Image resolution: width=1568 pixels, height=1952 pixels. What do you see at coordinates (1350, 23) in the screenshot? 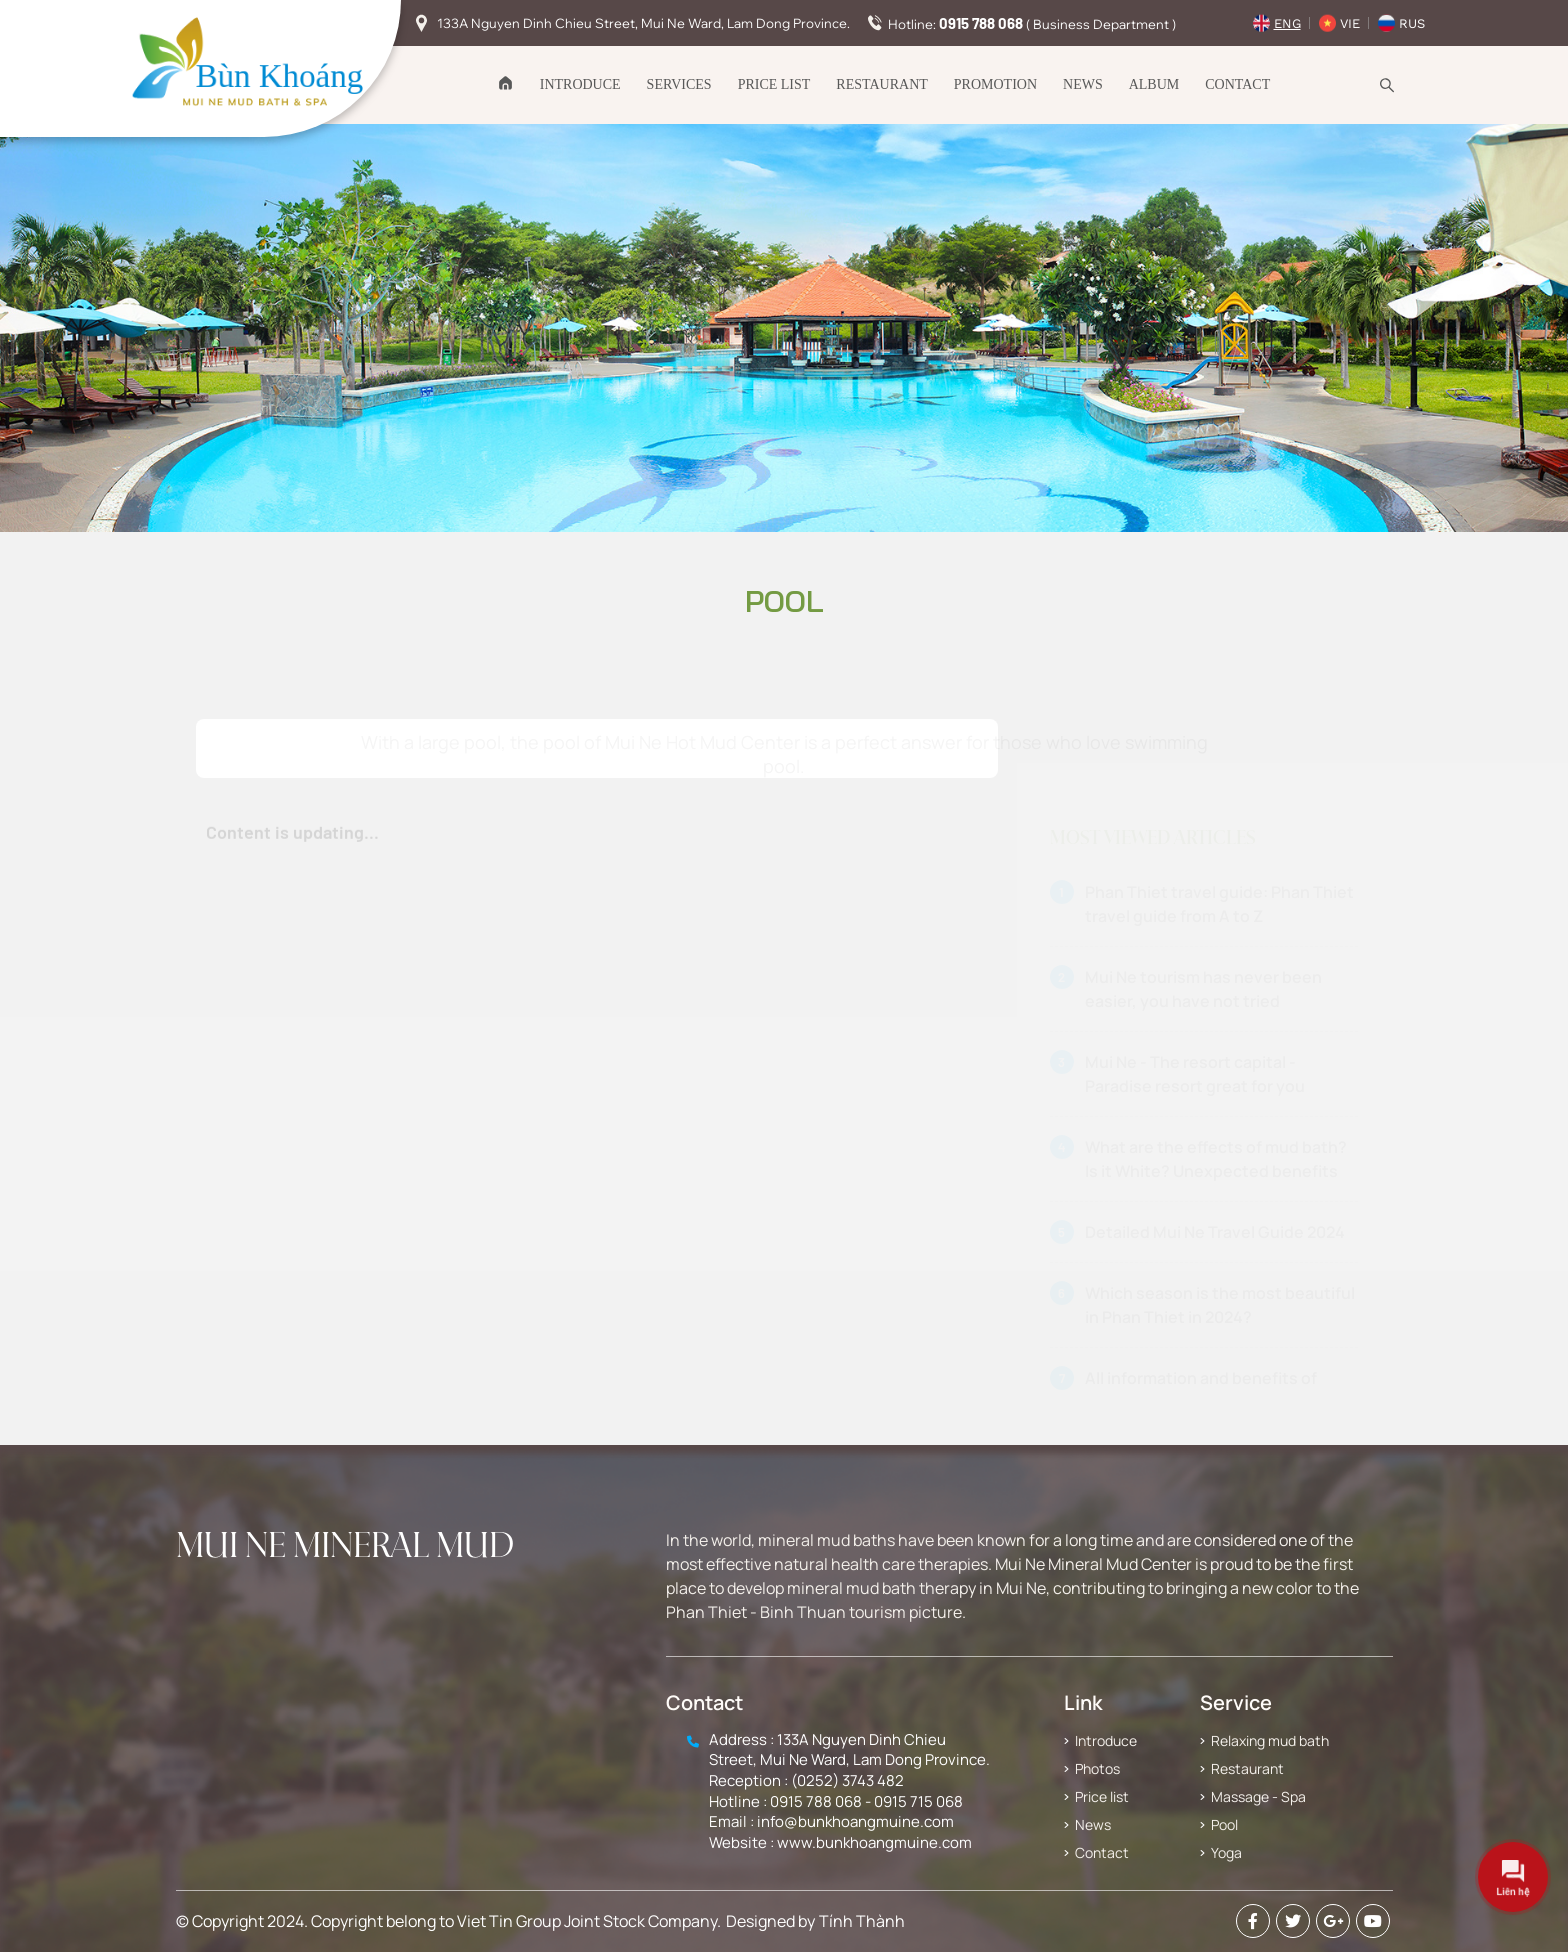
I see `Vie` at bounding box center [1350, 23].